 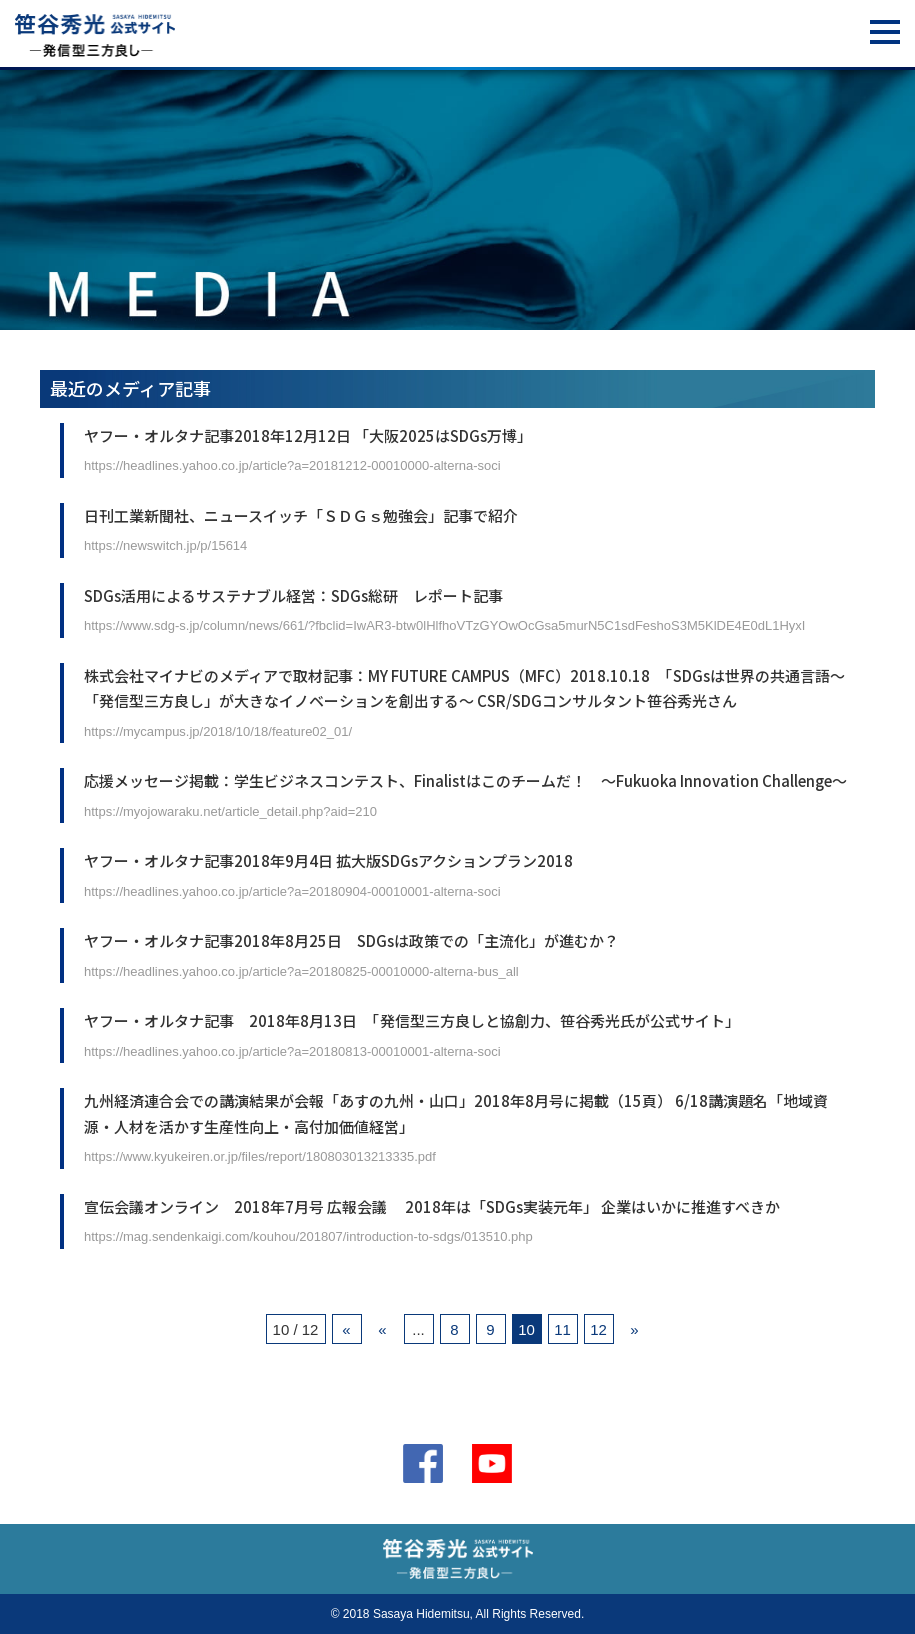 I want to click on https://headlines.yahoo.co.jp/article?a=20180813-00010001-alterna-soci, so click(x=292, y=1051).